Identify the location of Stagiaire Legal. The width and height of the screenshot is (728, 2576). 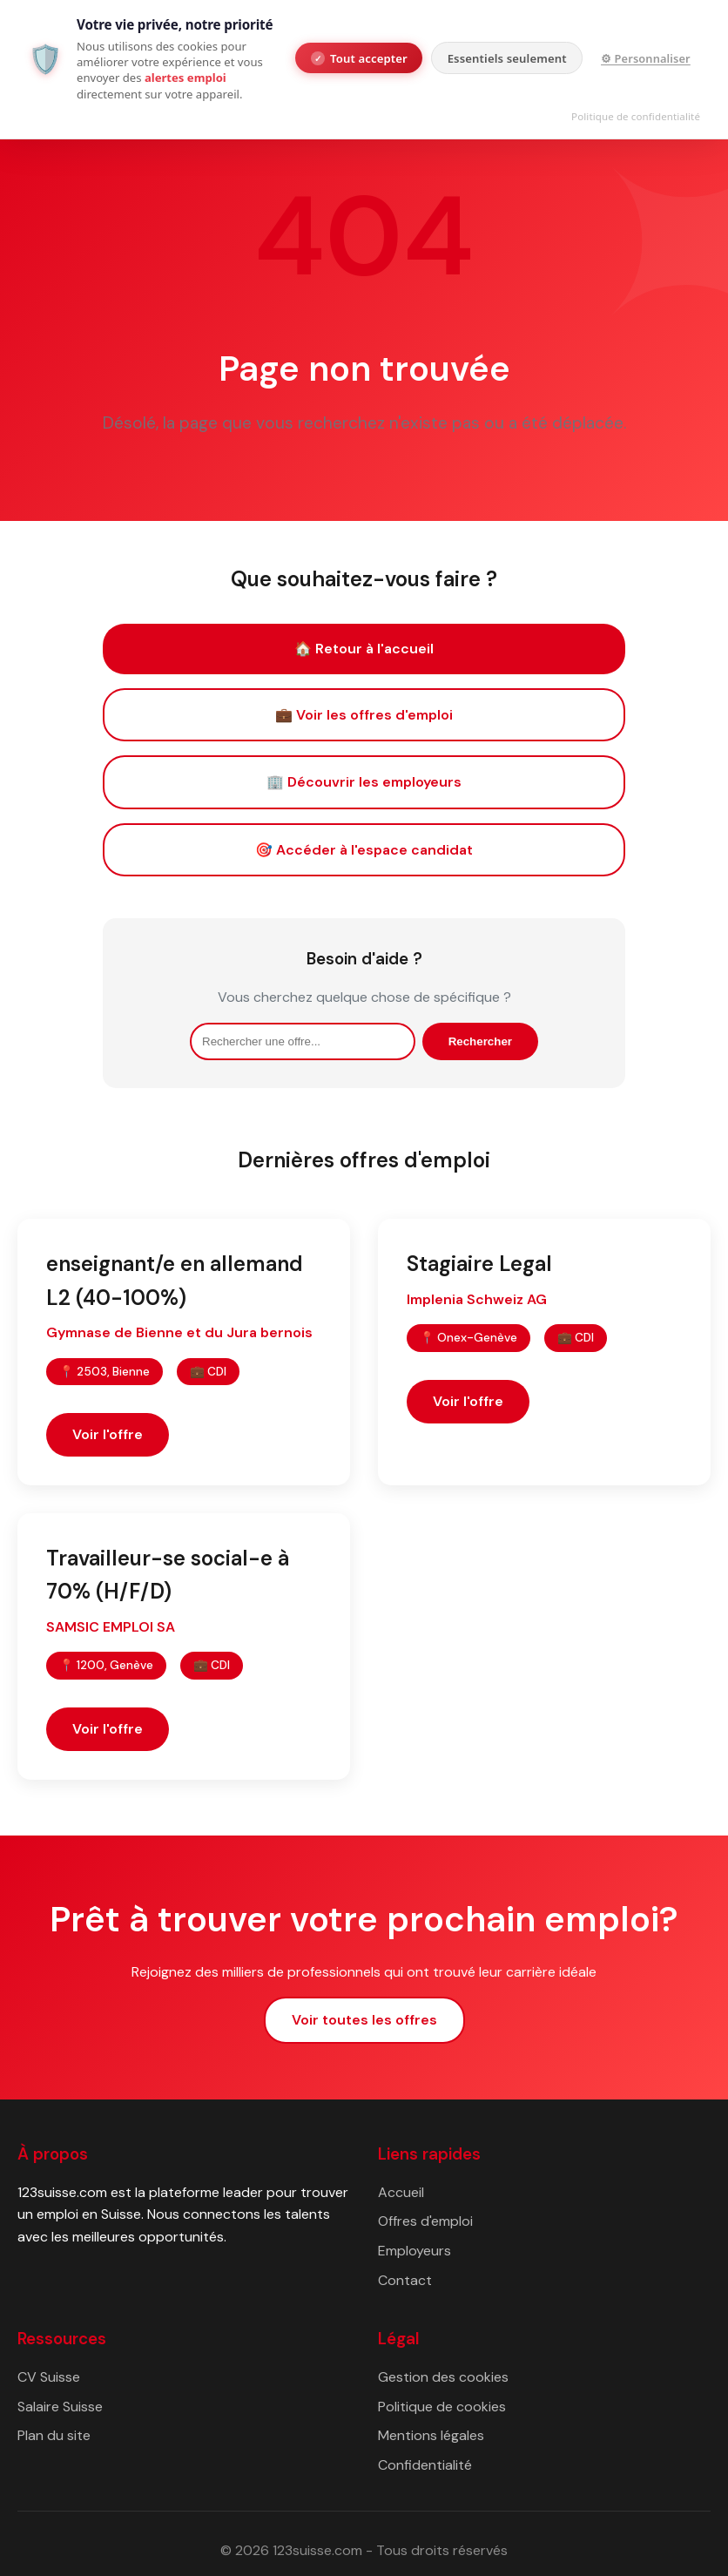
(479, 1263).